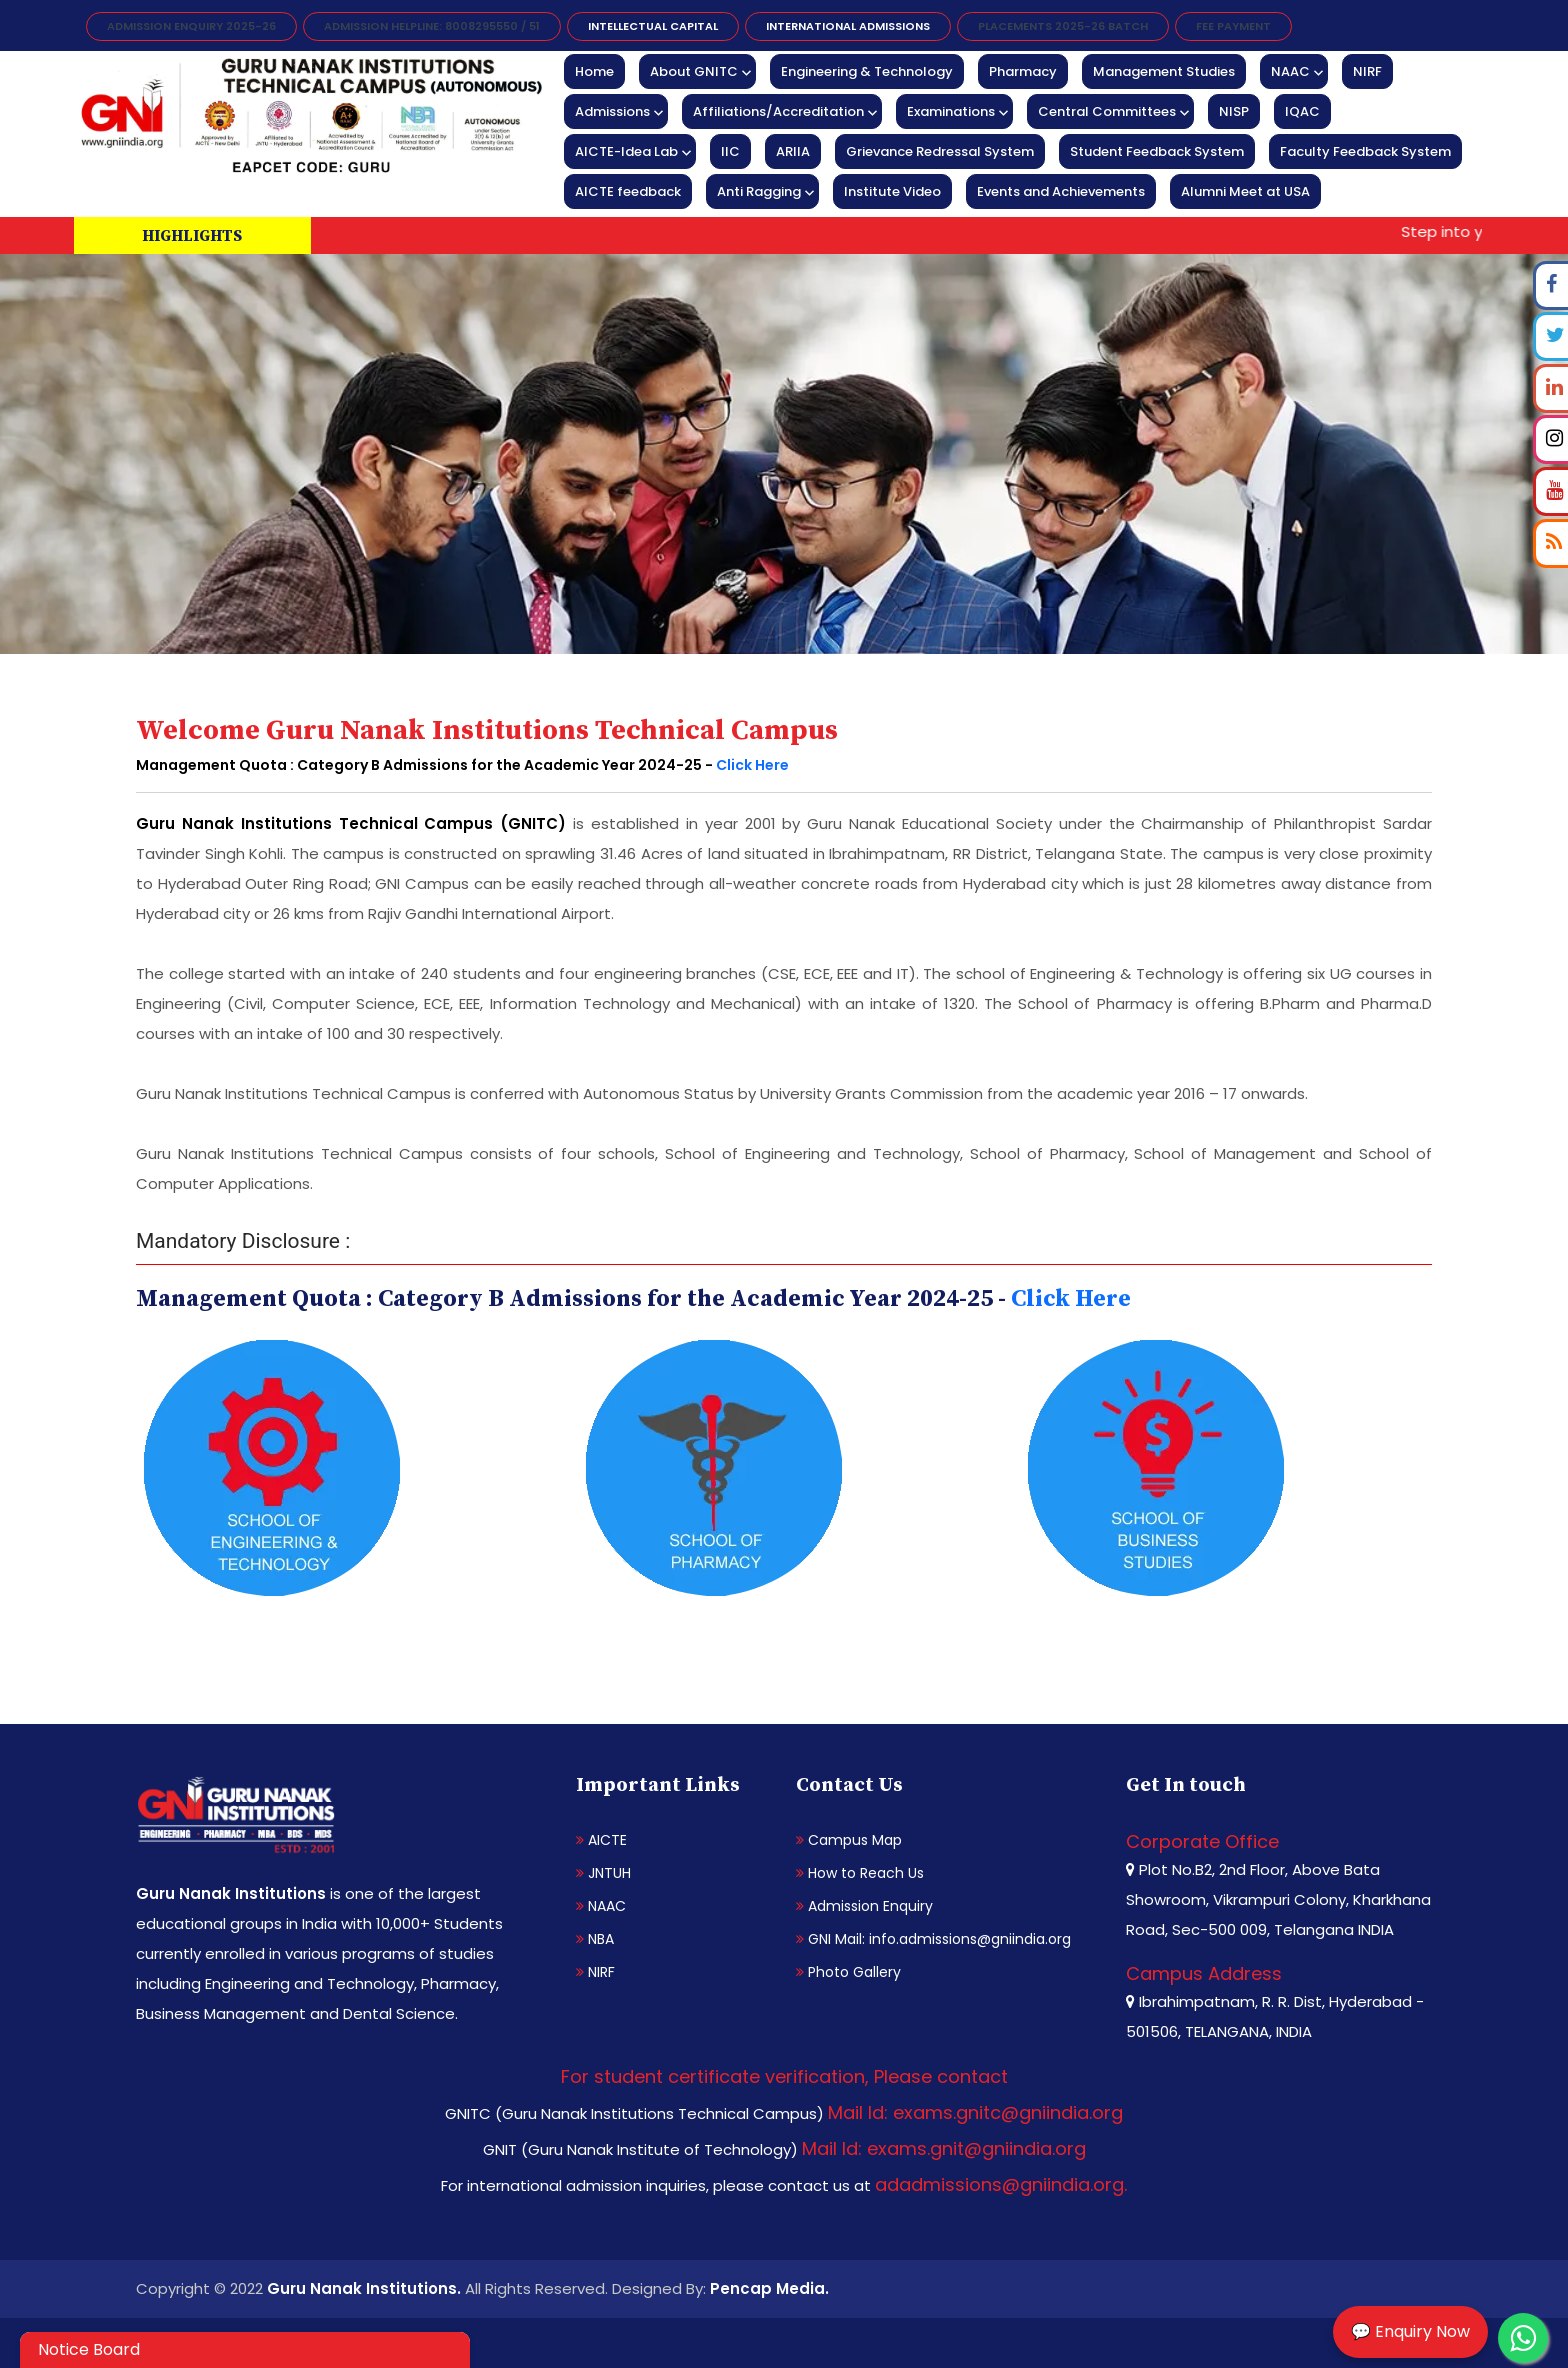 The height and width of the screenshot is (2368, 1568). I want to click on Grievance Redressal System, so click(940, 151).